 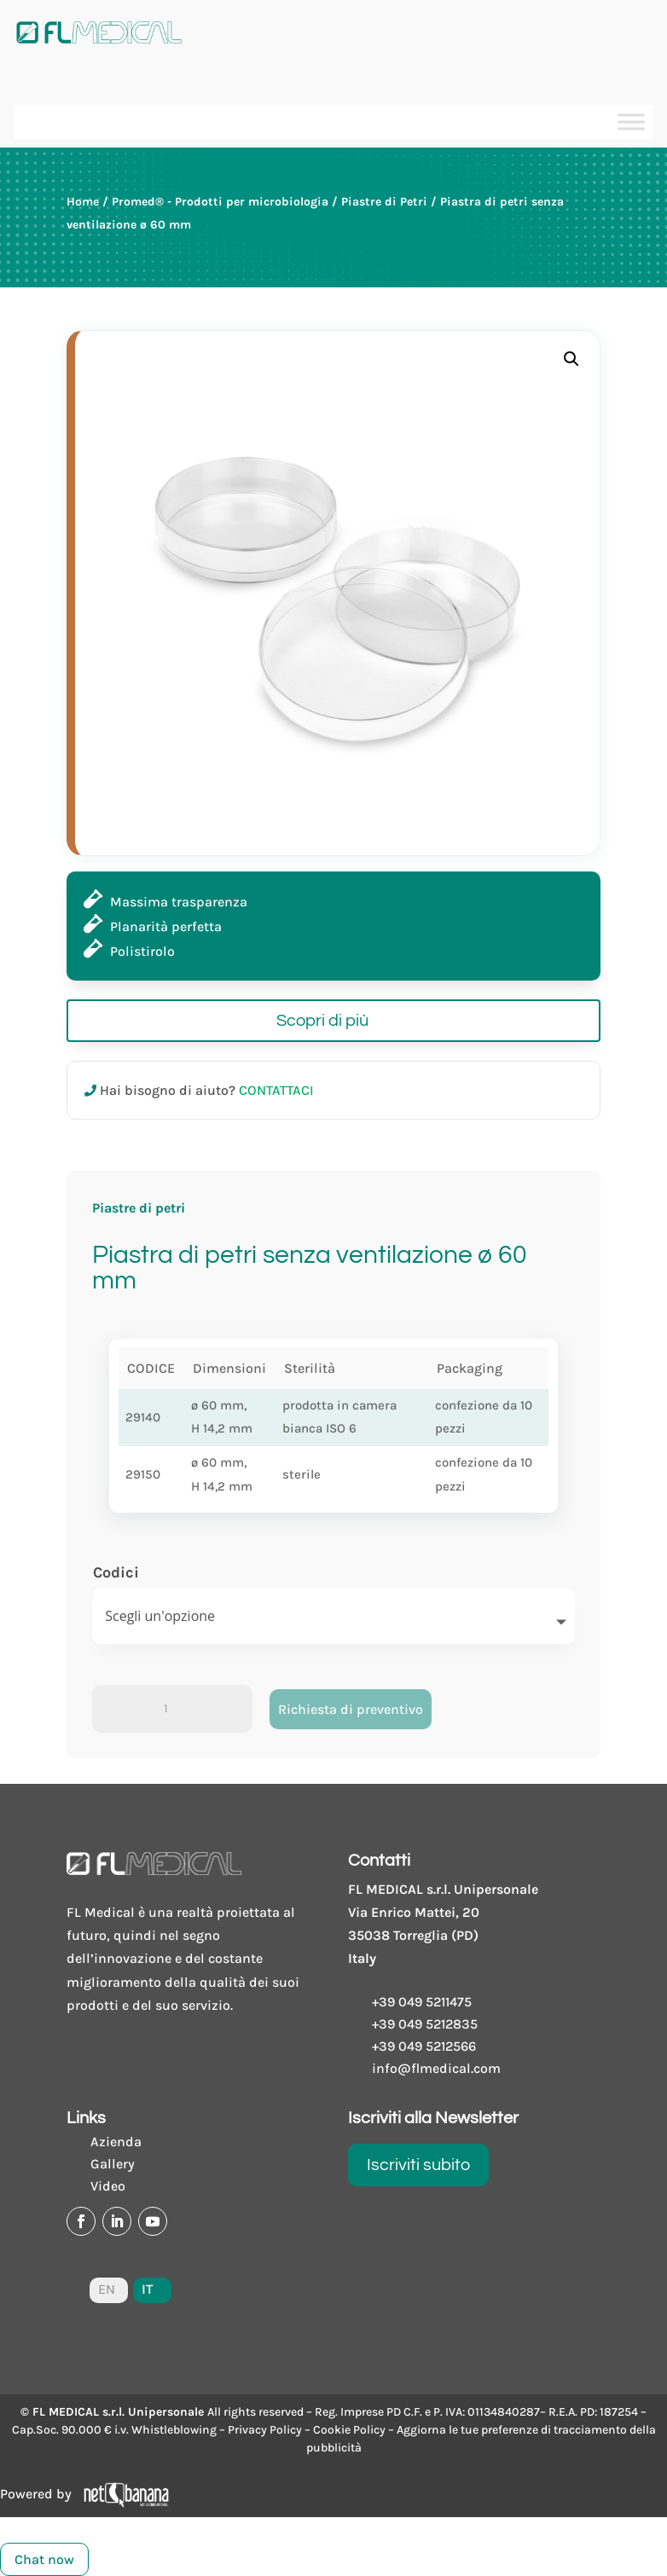 I want to click on Promed® - Prodotti per microbiologia, so click(x=220, y=201).